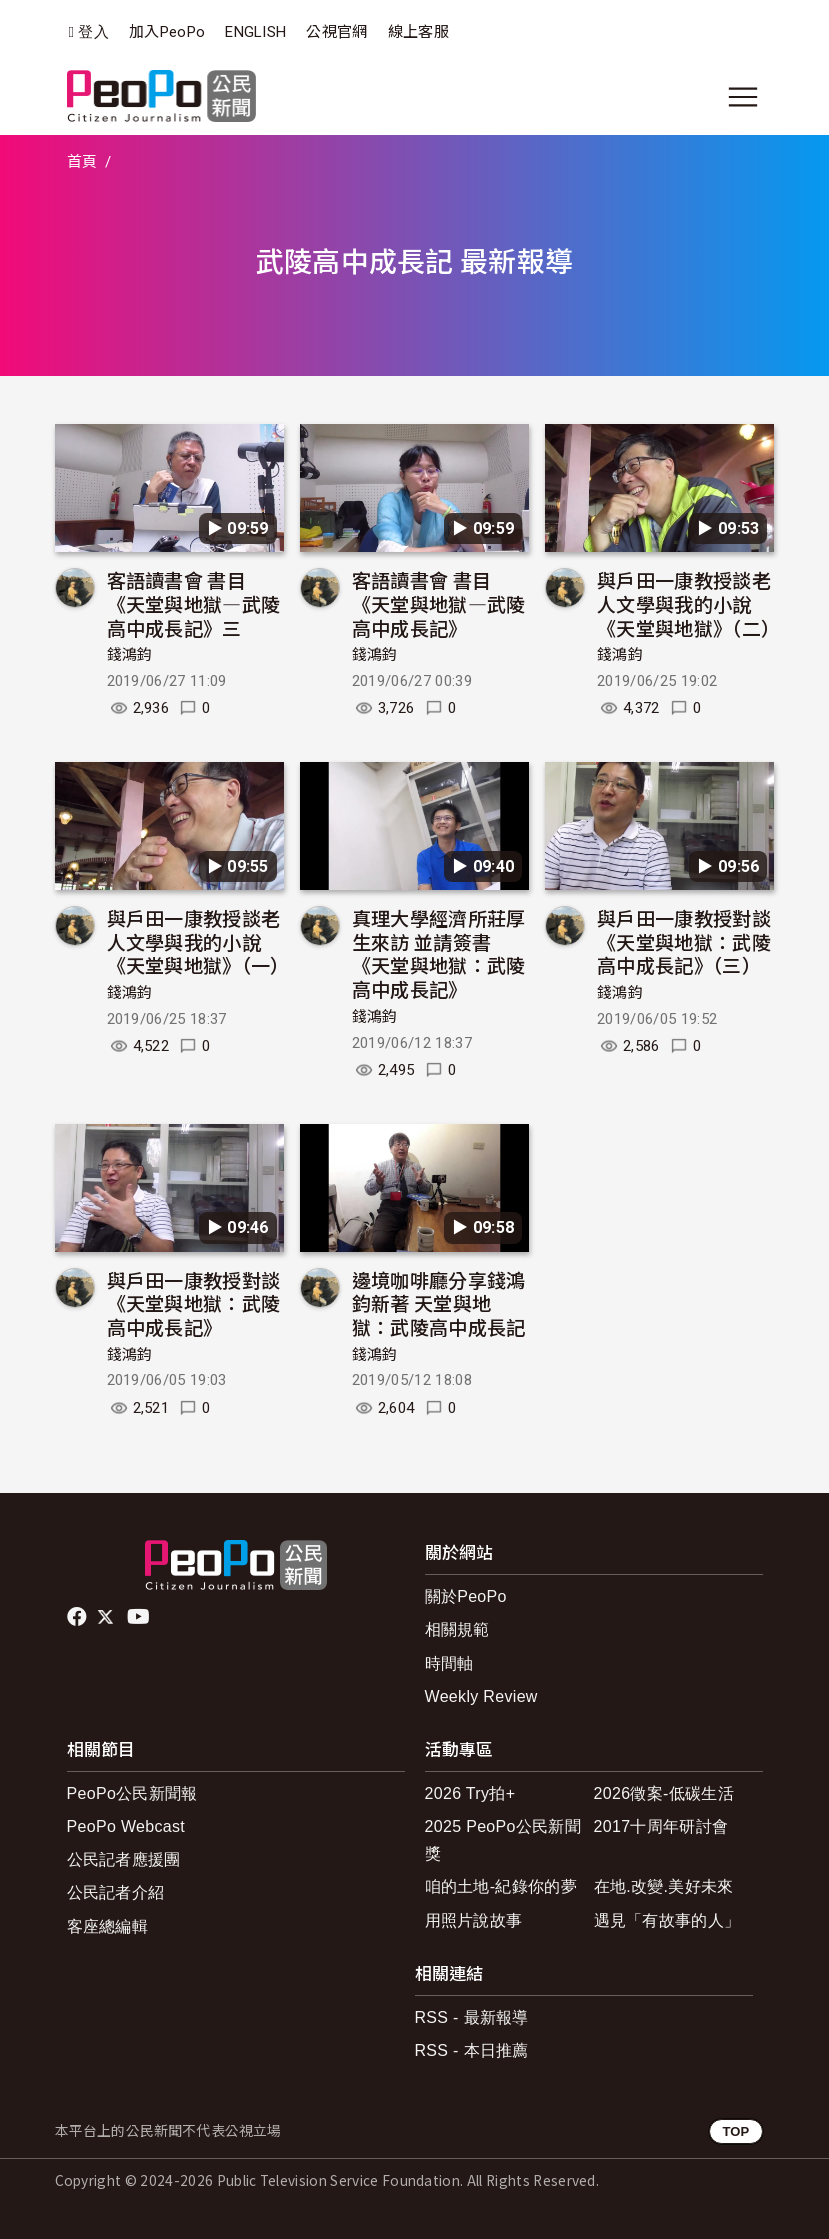 The width and height of the screenshot is (829, 2239). I want to click on TOP, so click(735, 2131).